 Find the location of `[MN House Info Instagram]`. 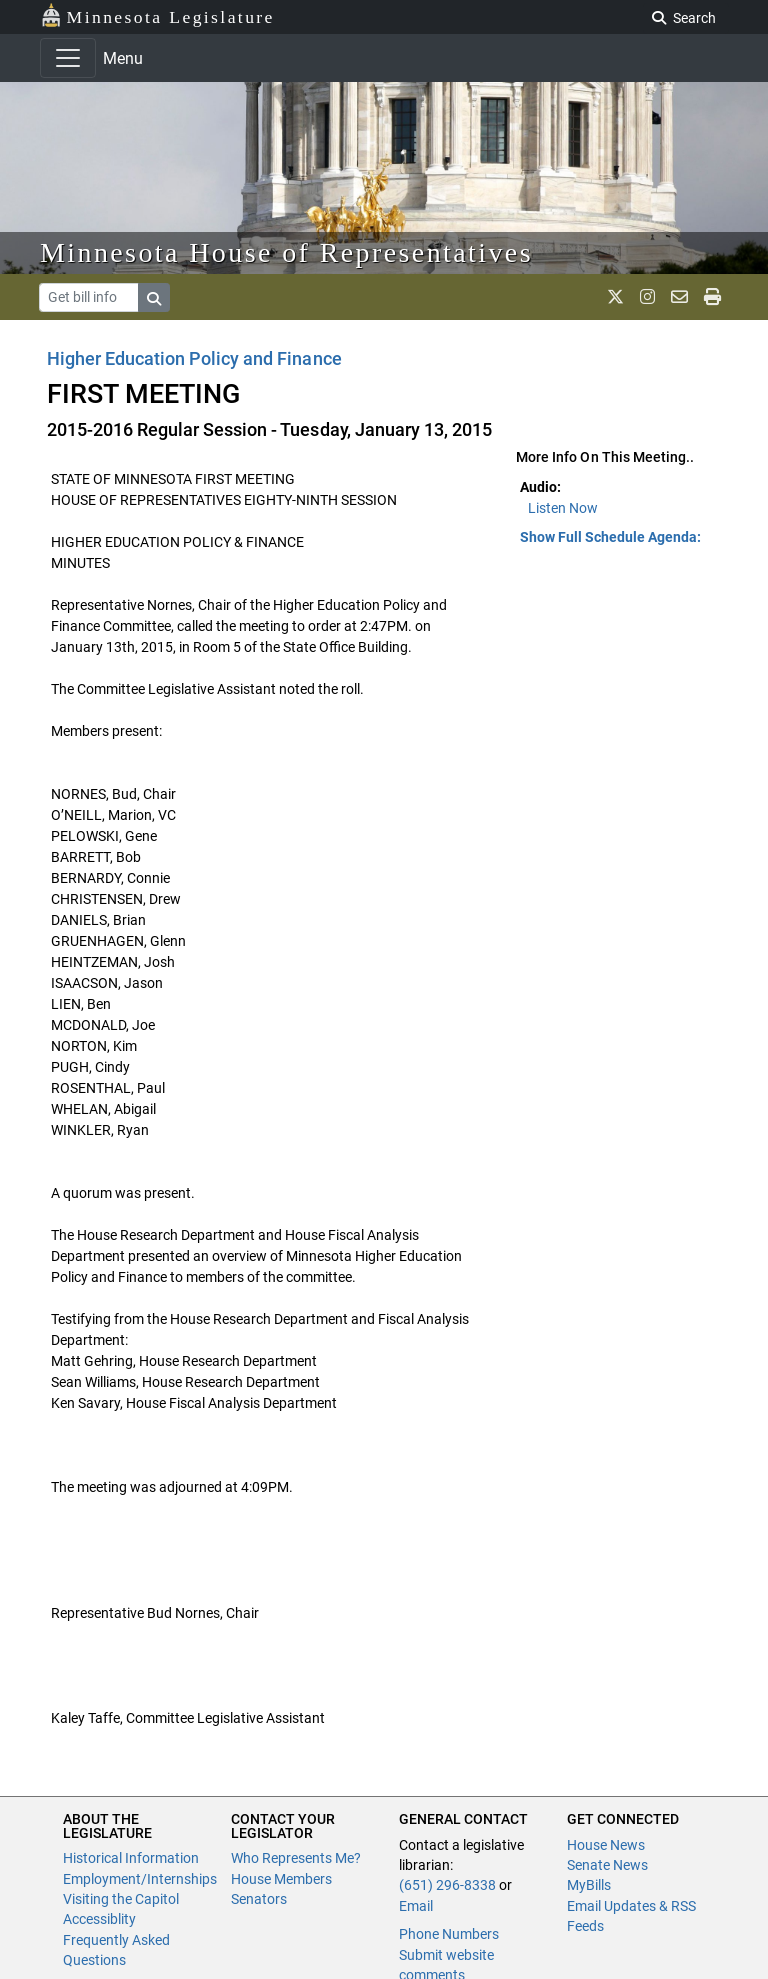

[MN House Info Instagram] is located at coordinates (647, 297).